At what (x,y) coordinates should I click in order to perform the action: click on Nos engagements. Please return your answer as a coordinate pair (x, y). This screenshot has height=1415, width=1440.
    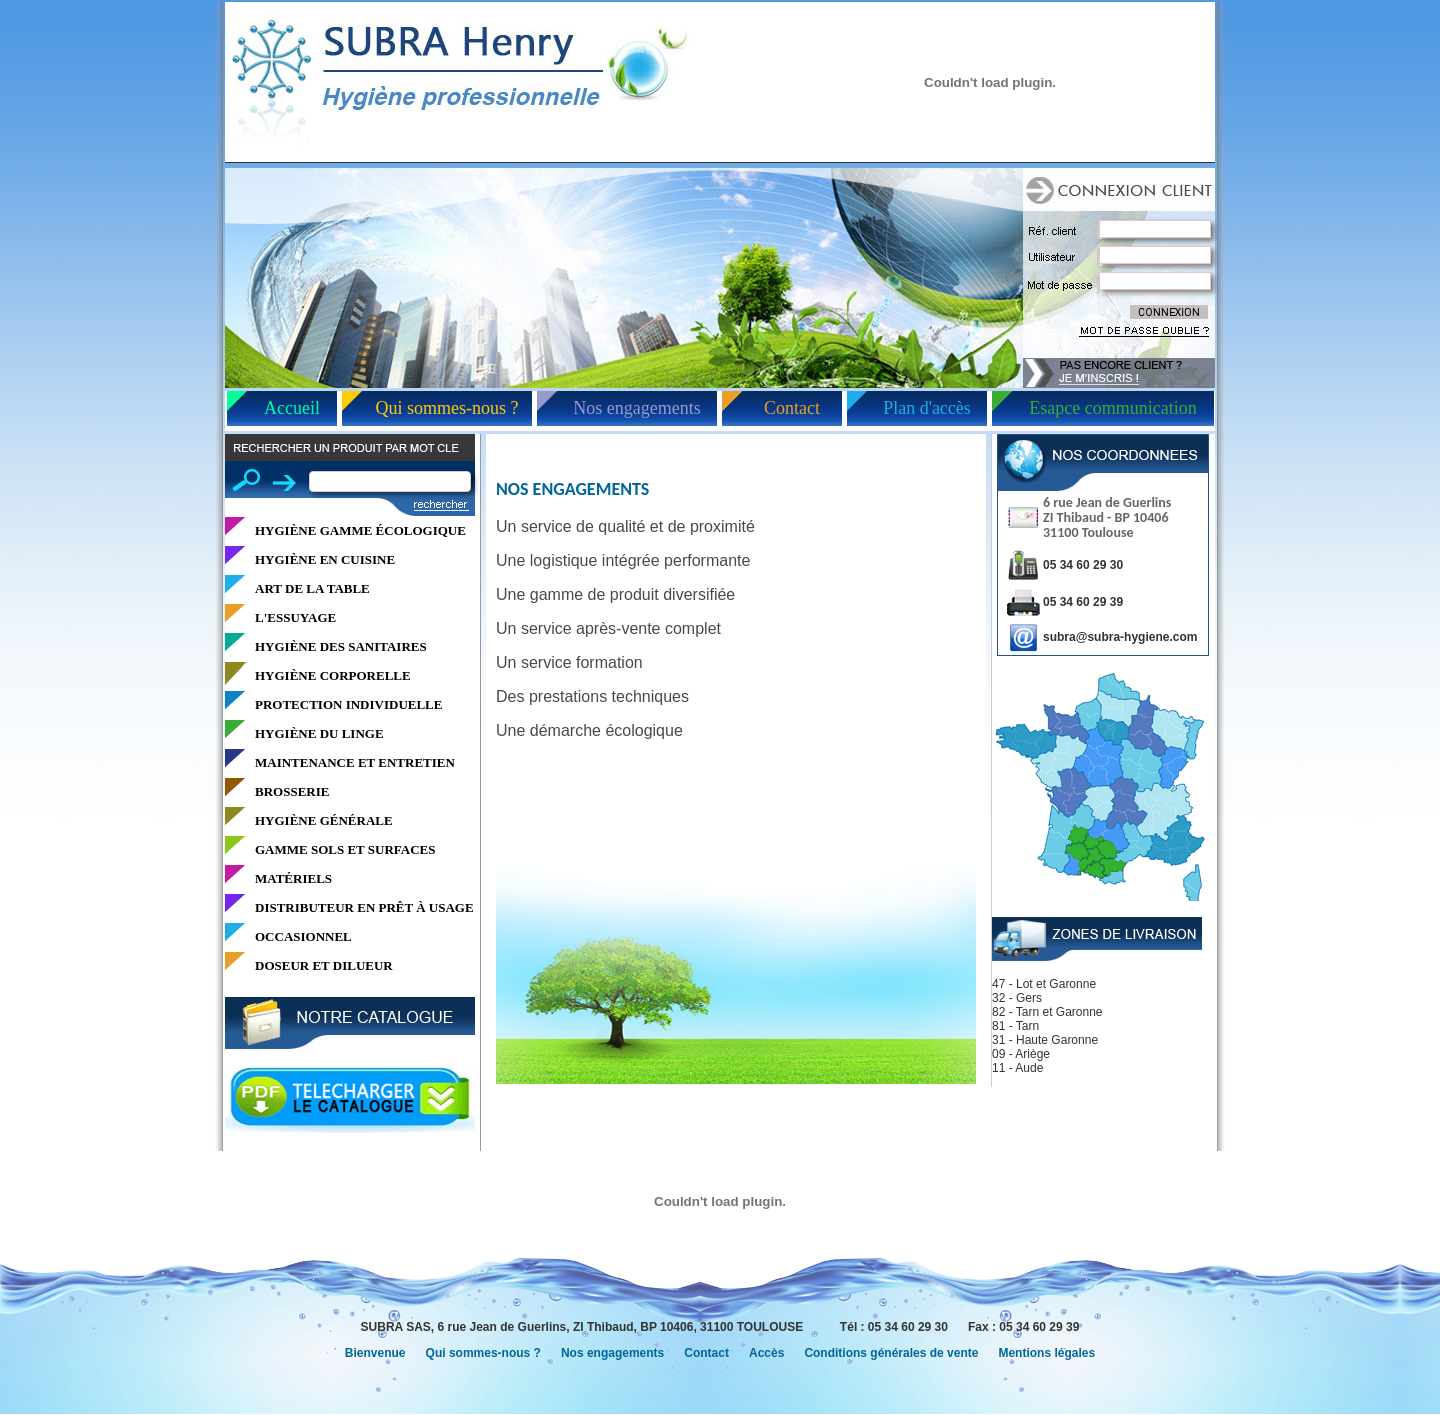
    Looking at the image, I should click on (636, 408).